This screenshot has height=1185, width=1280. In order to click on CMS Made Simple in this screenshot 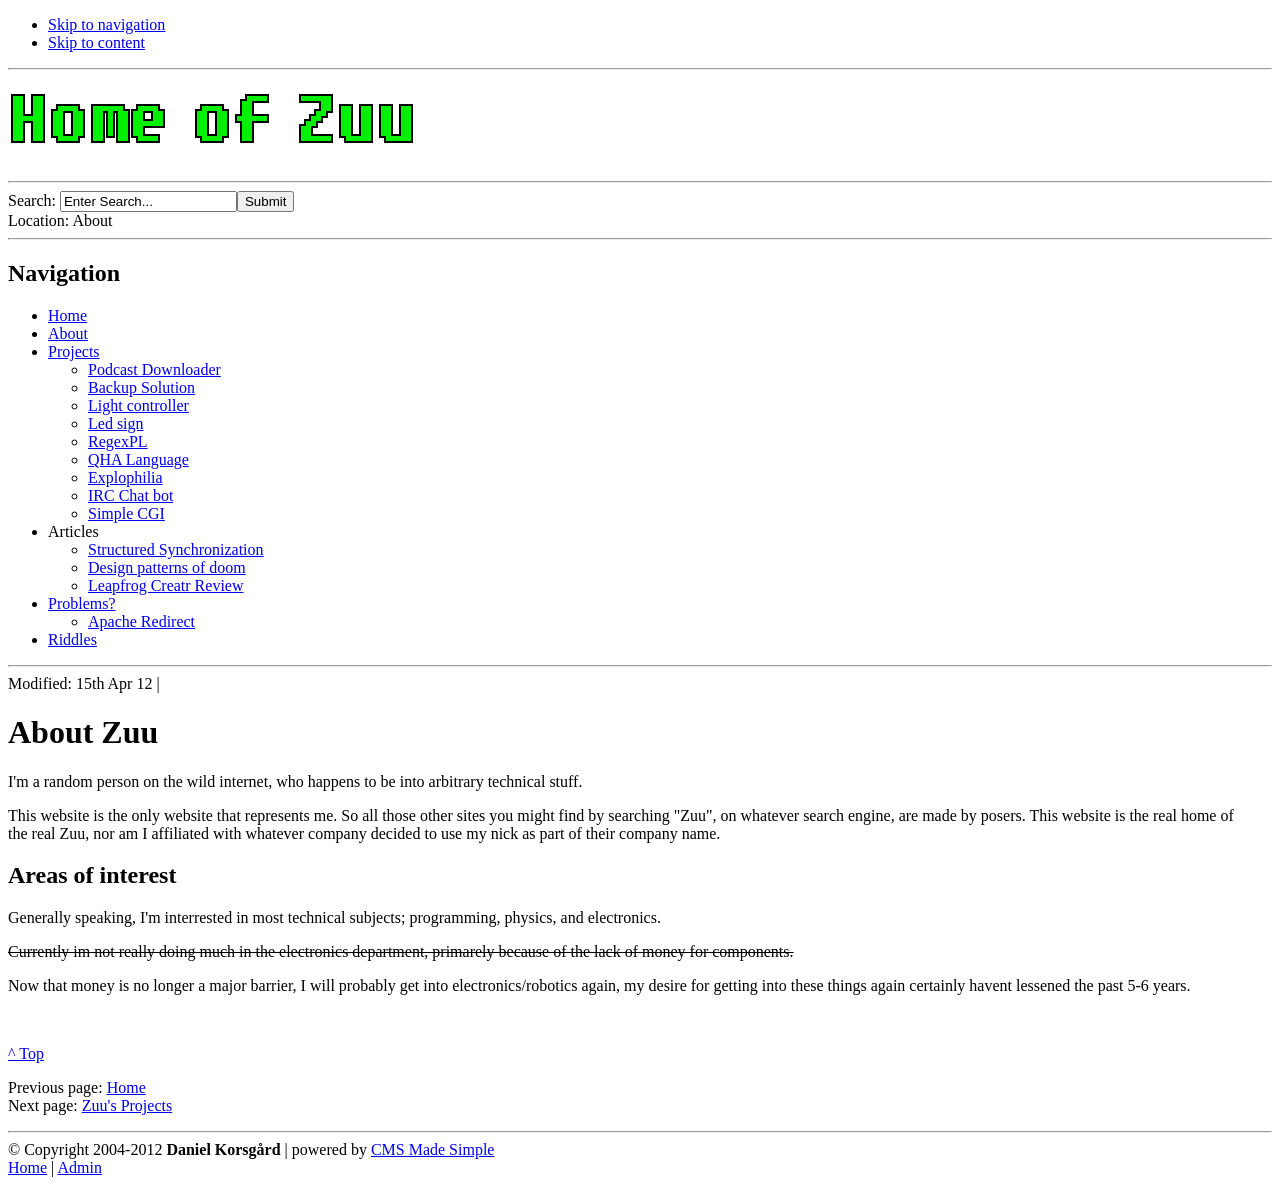, I will do `click(433, 1149)`.